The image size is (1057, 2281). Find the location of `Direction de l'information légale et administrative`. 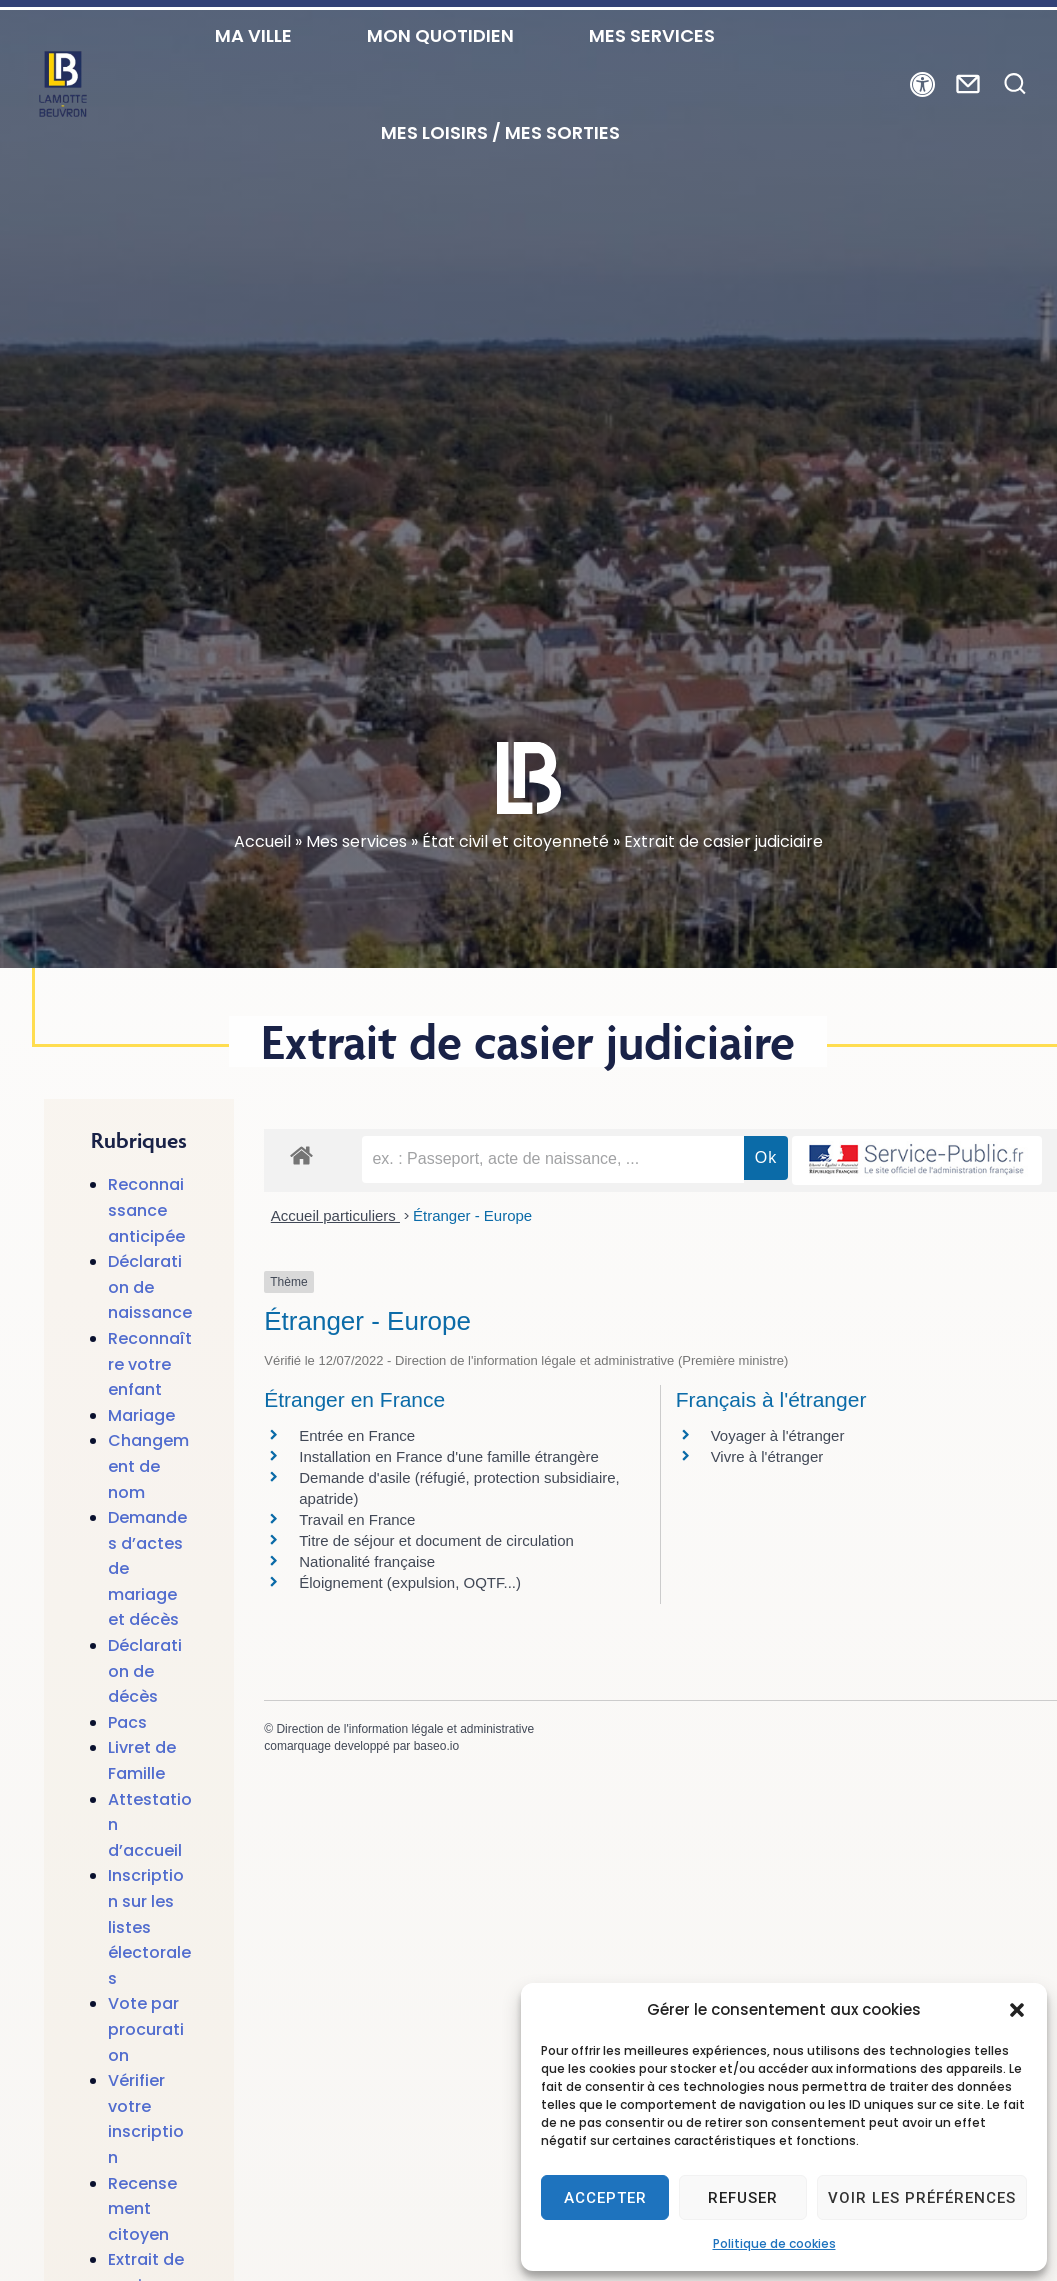

Direction de l'information légale et administrative is located at coordinates (405, 1783).